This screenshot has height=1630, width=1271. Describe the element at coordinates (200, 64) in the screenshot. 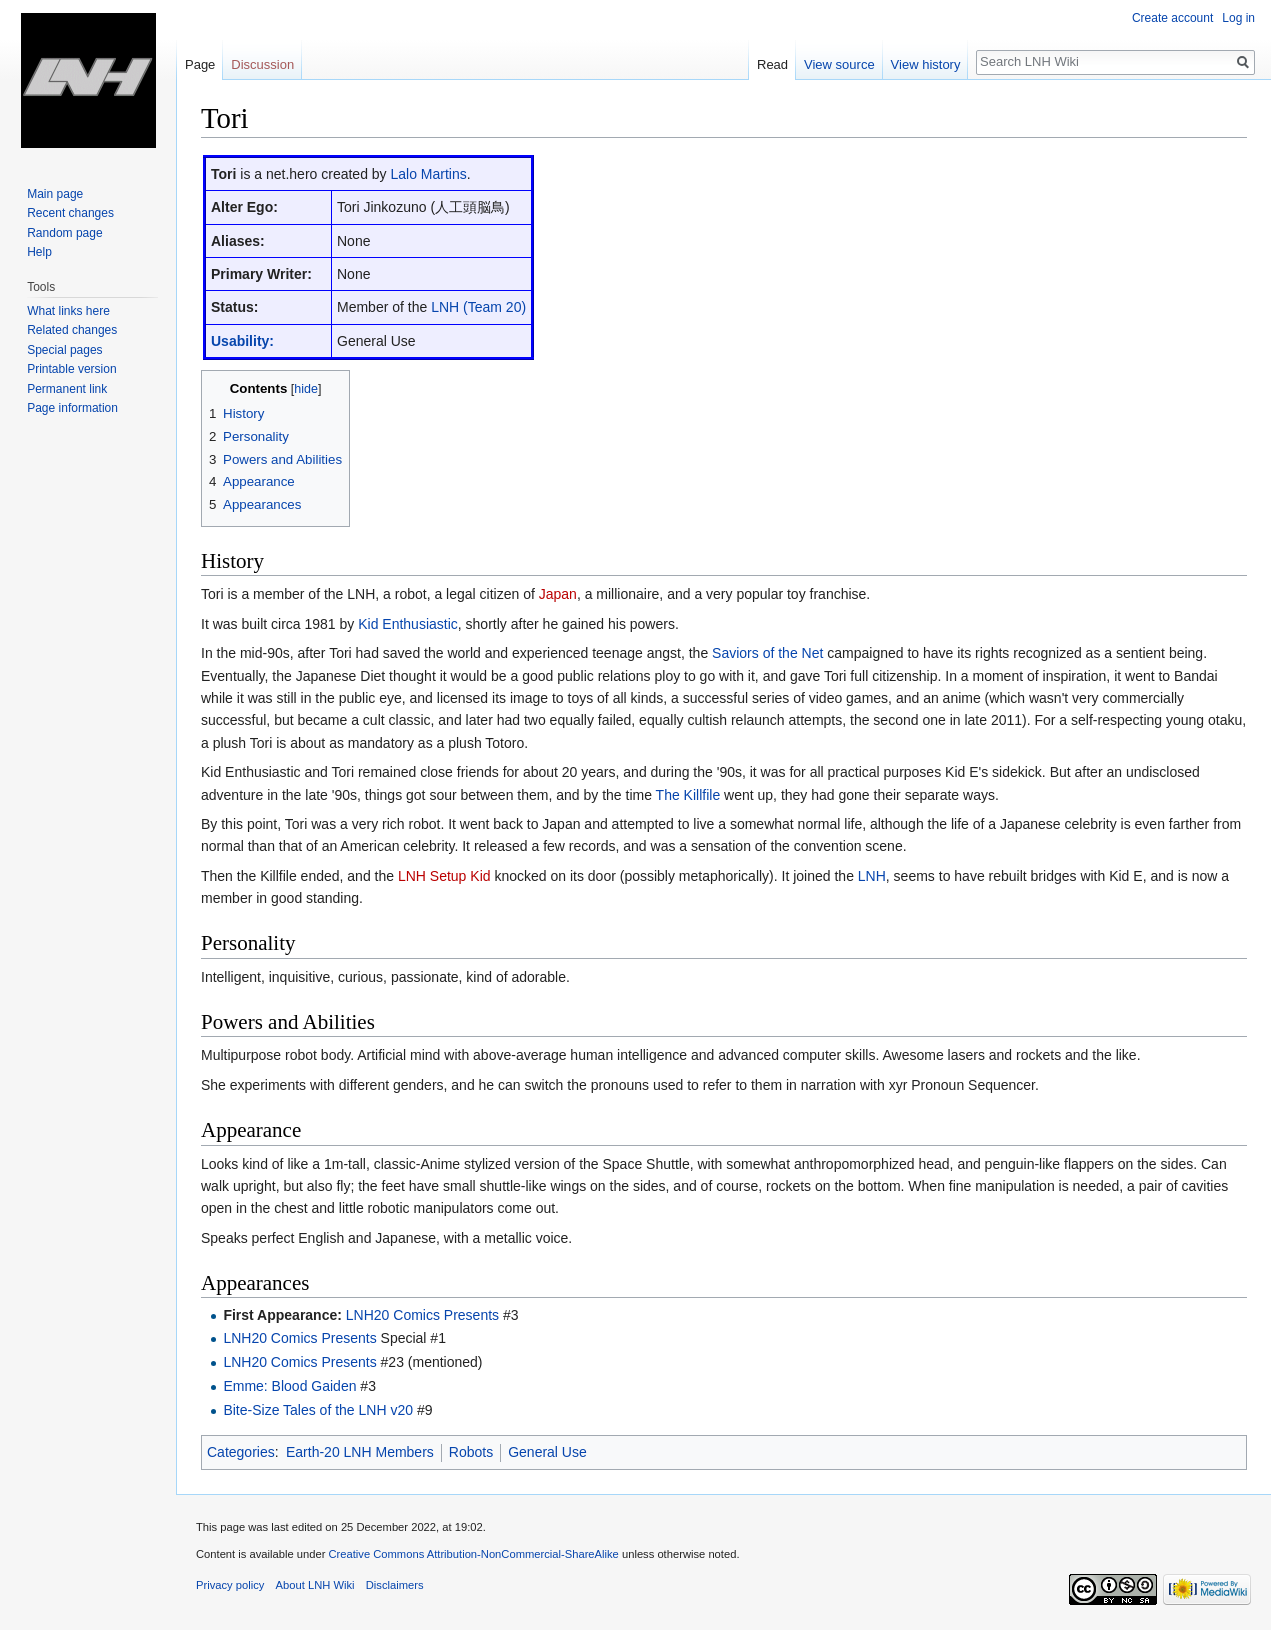

I see `Page` at that location.